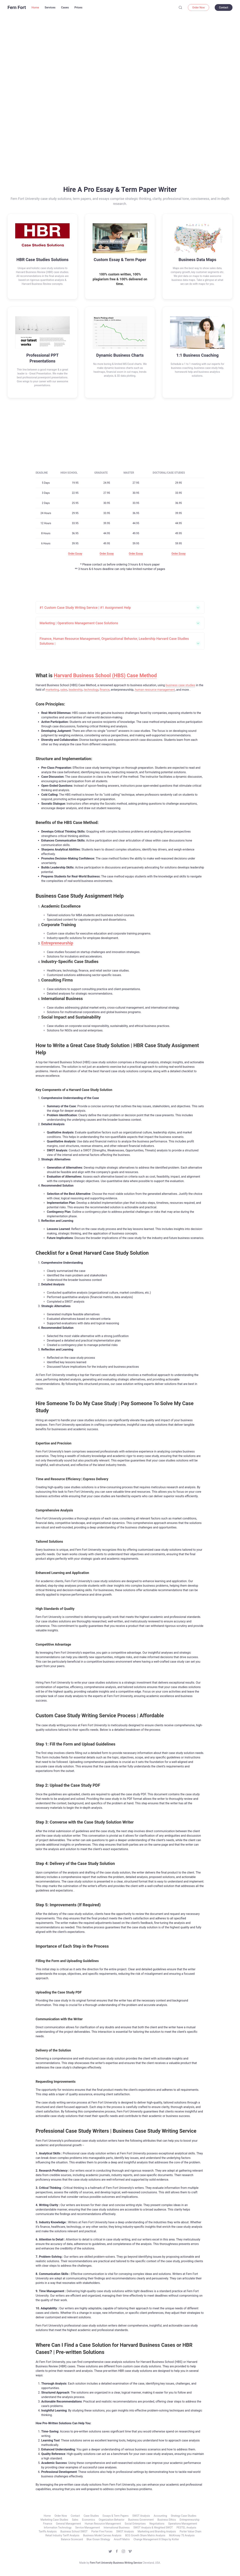  What do you see at coordinates (62, 2535) in the screenshot?
I see `Retail Industry Tariff Analysis` at bounding box center [62, 2535].